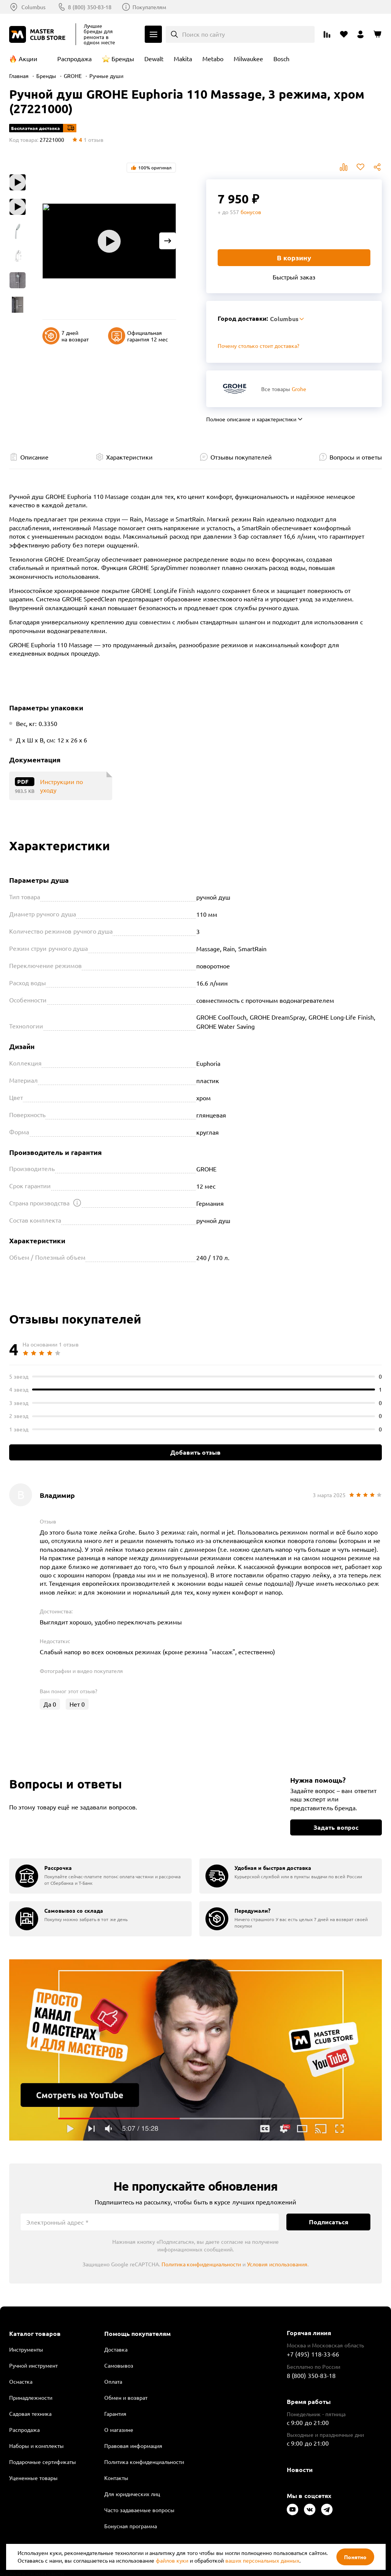  What do you see at coordinates (251, 211) in the screenshot?
I see `бонусов` at bounding box center [251, 211].